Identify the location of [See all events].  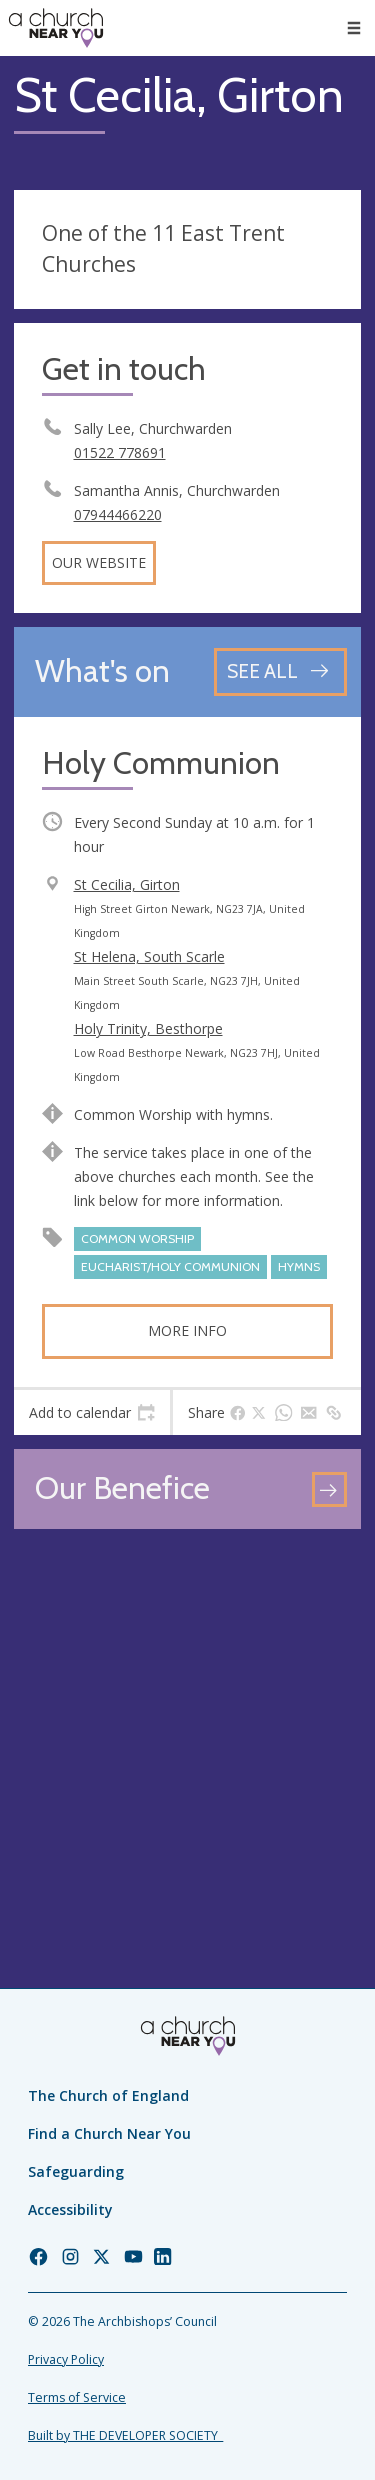
(280, 671).